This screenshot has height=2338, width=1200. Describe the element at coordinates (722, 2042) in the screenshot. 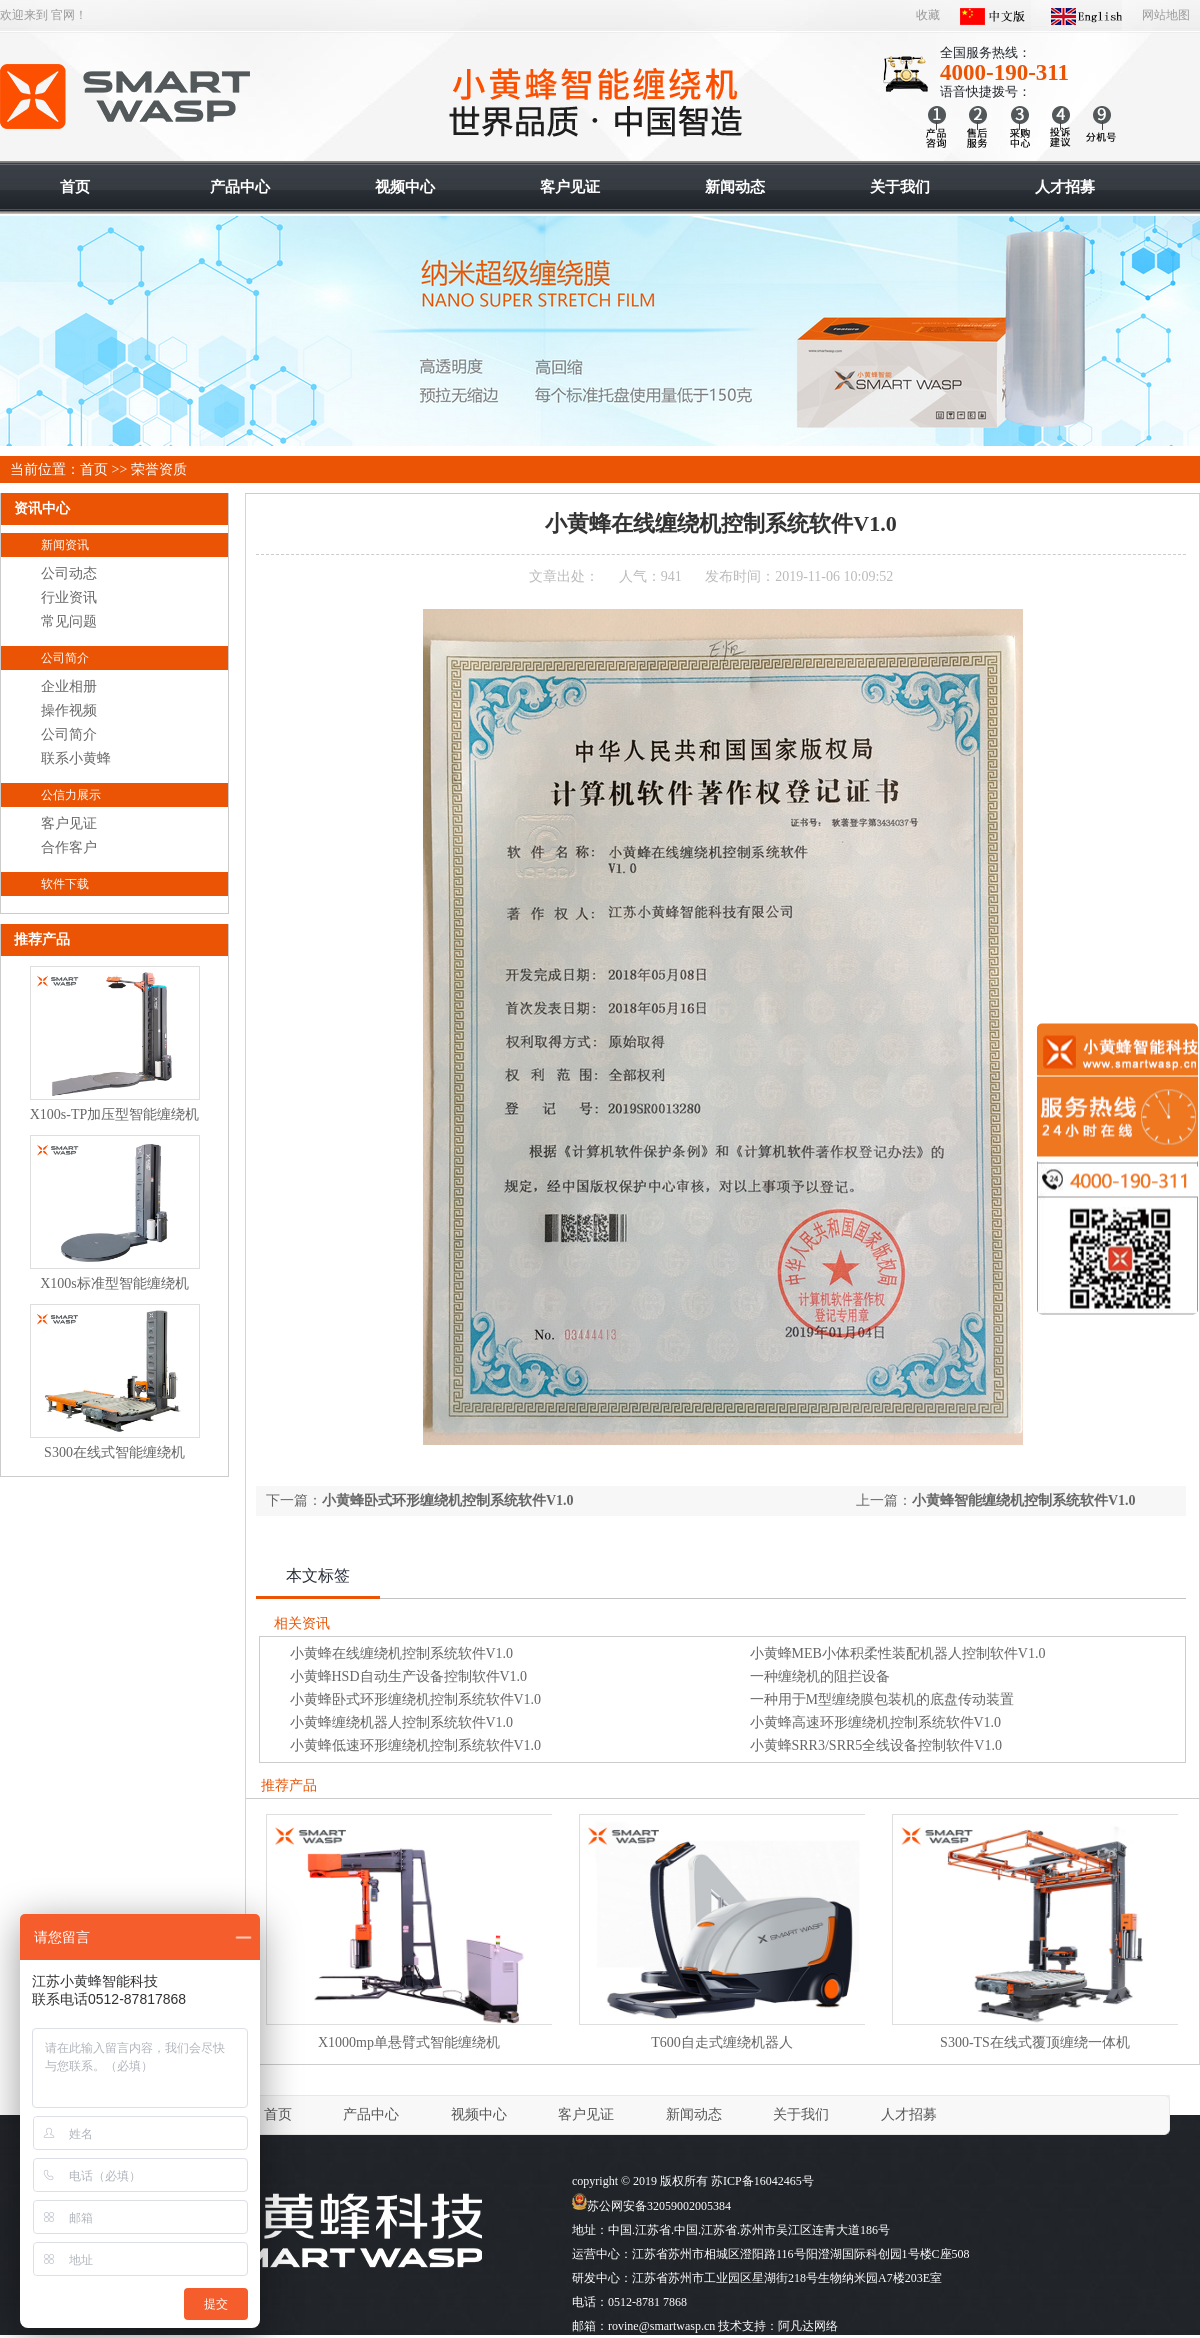

I see `T600自走式缠绕机器人` at that location.